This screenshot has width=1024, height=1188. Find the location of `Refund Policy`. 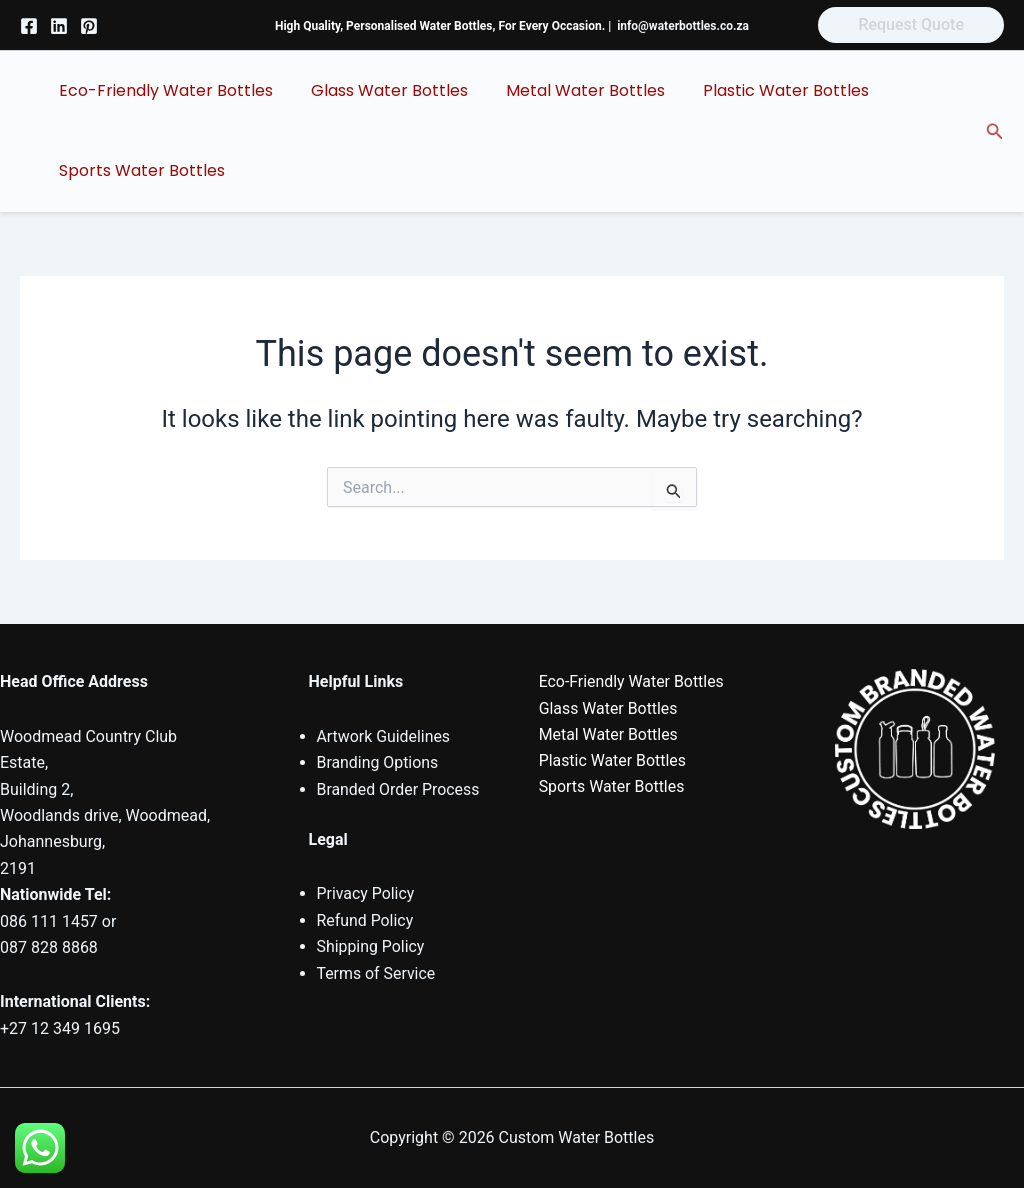

Refund Policy is located at coordinates (365, 920).